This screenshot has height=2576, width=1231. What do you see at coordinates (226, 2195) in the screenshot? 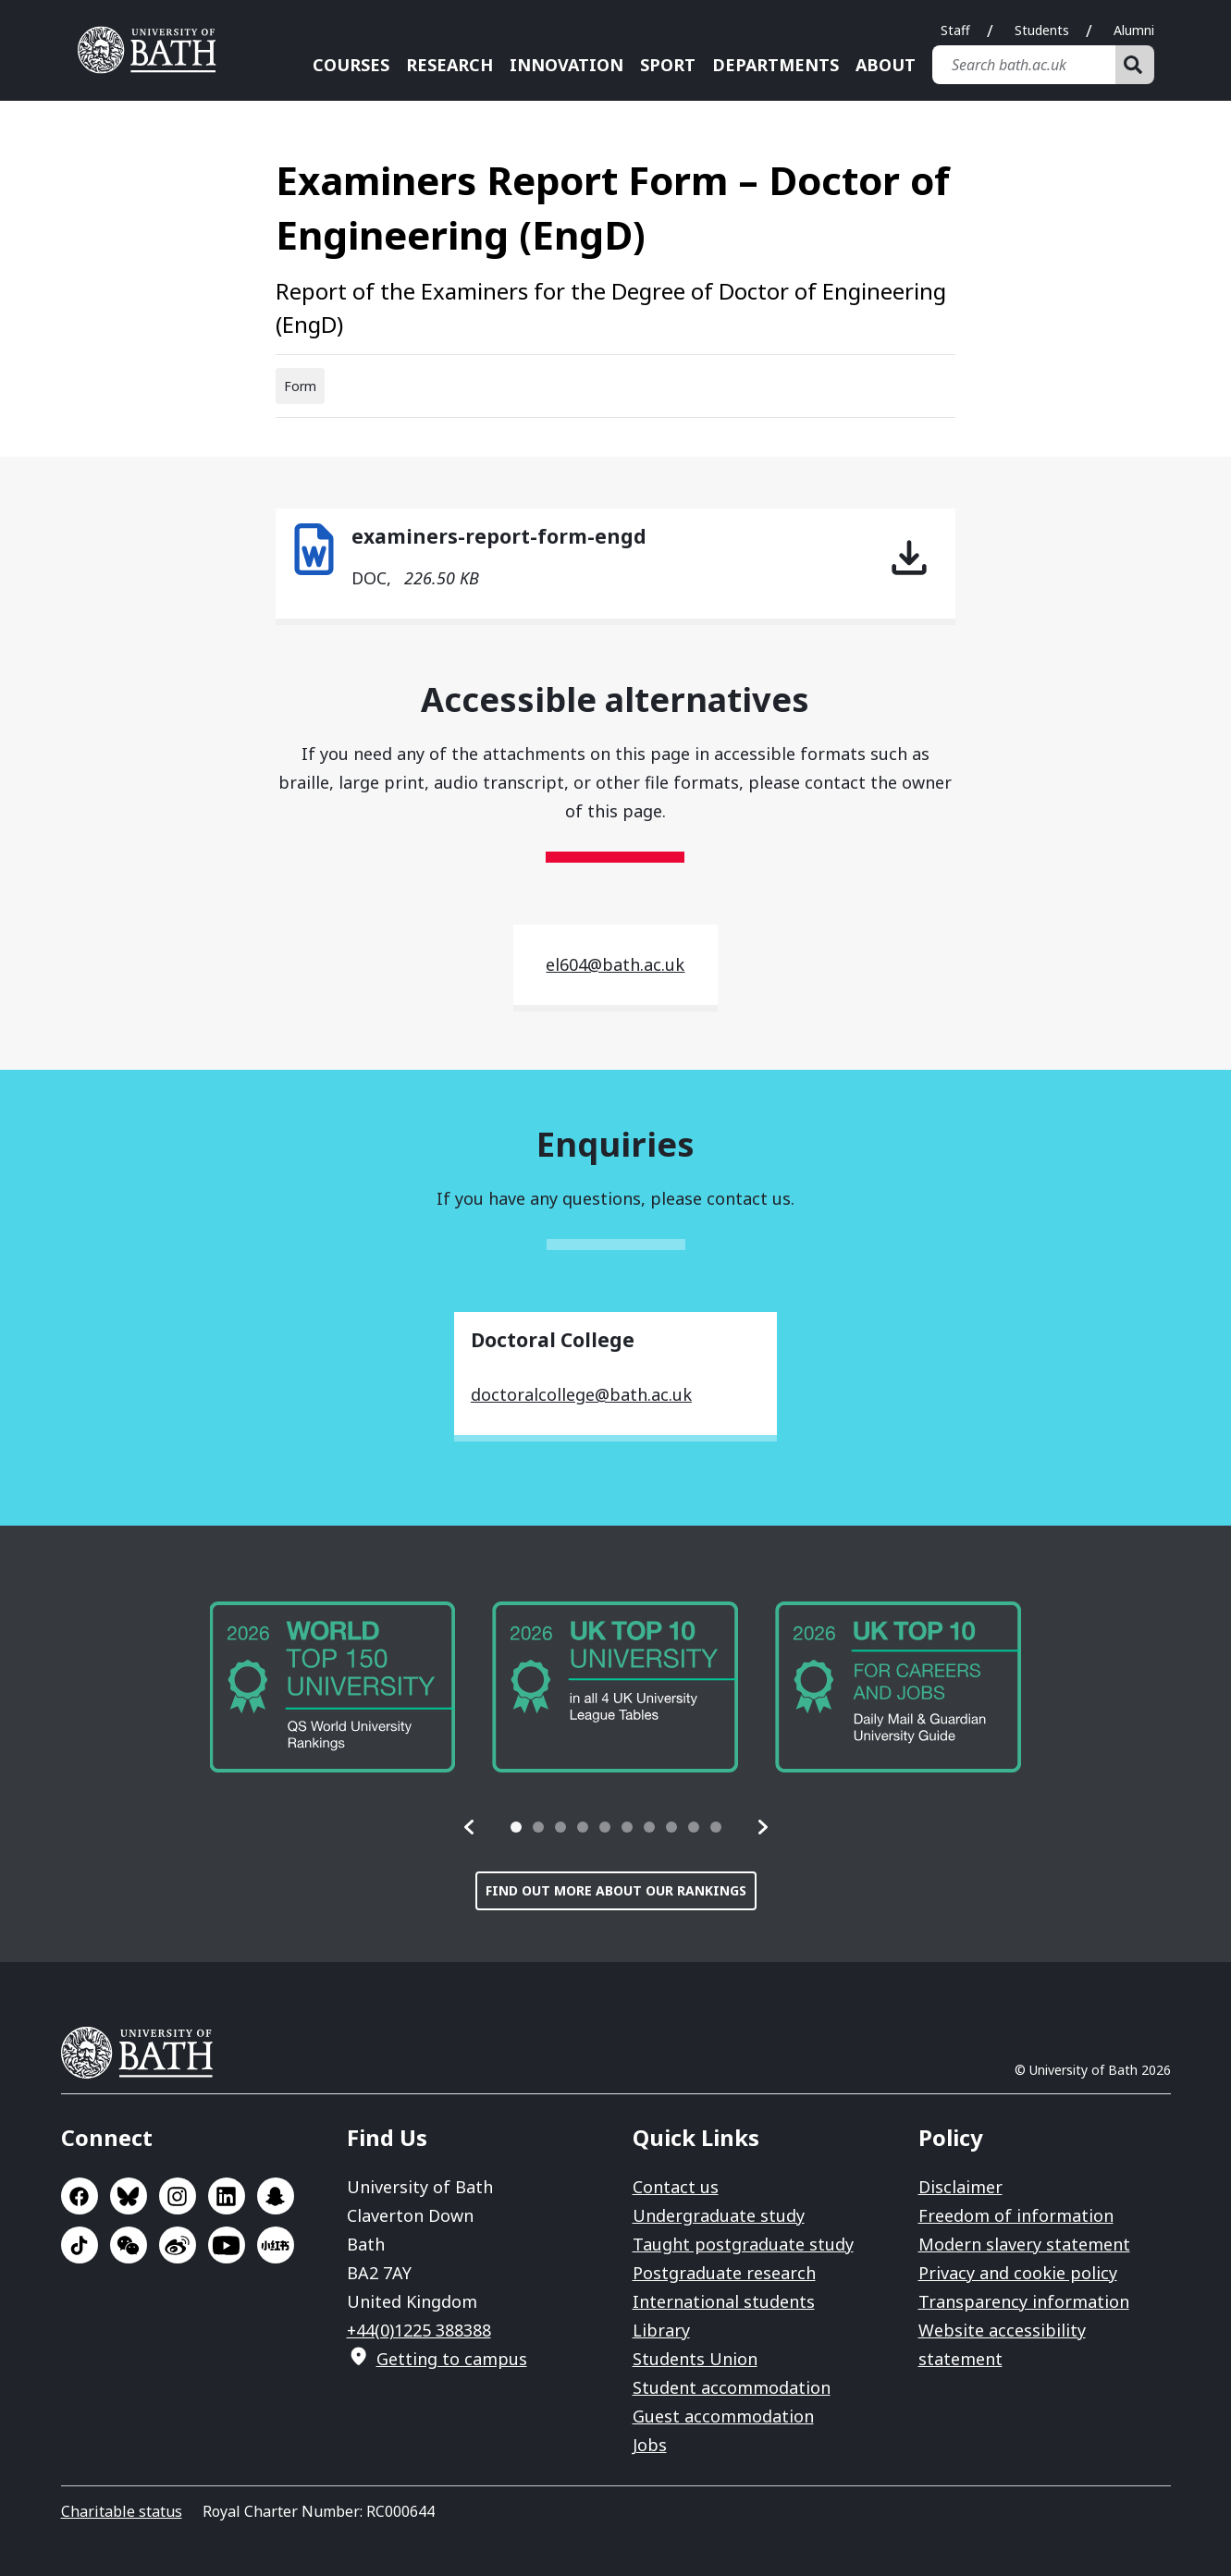
I see `Go to LinkedIn` at bounding box center [226, 2195].